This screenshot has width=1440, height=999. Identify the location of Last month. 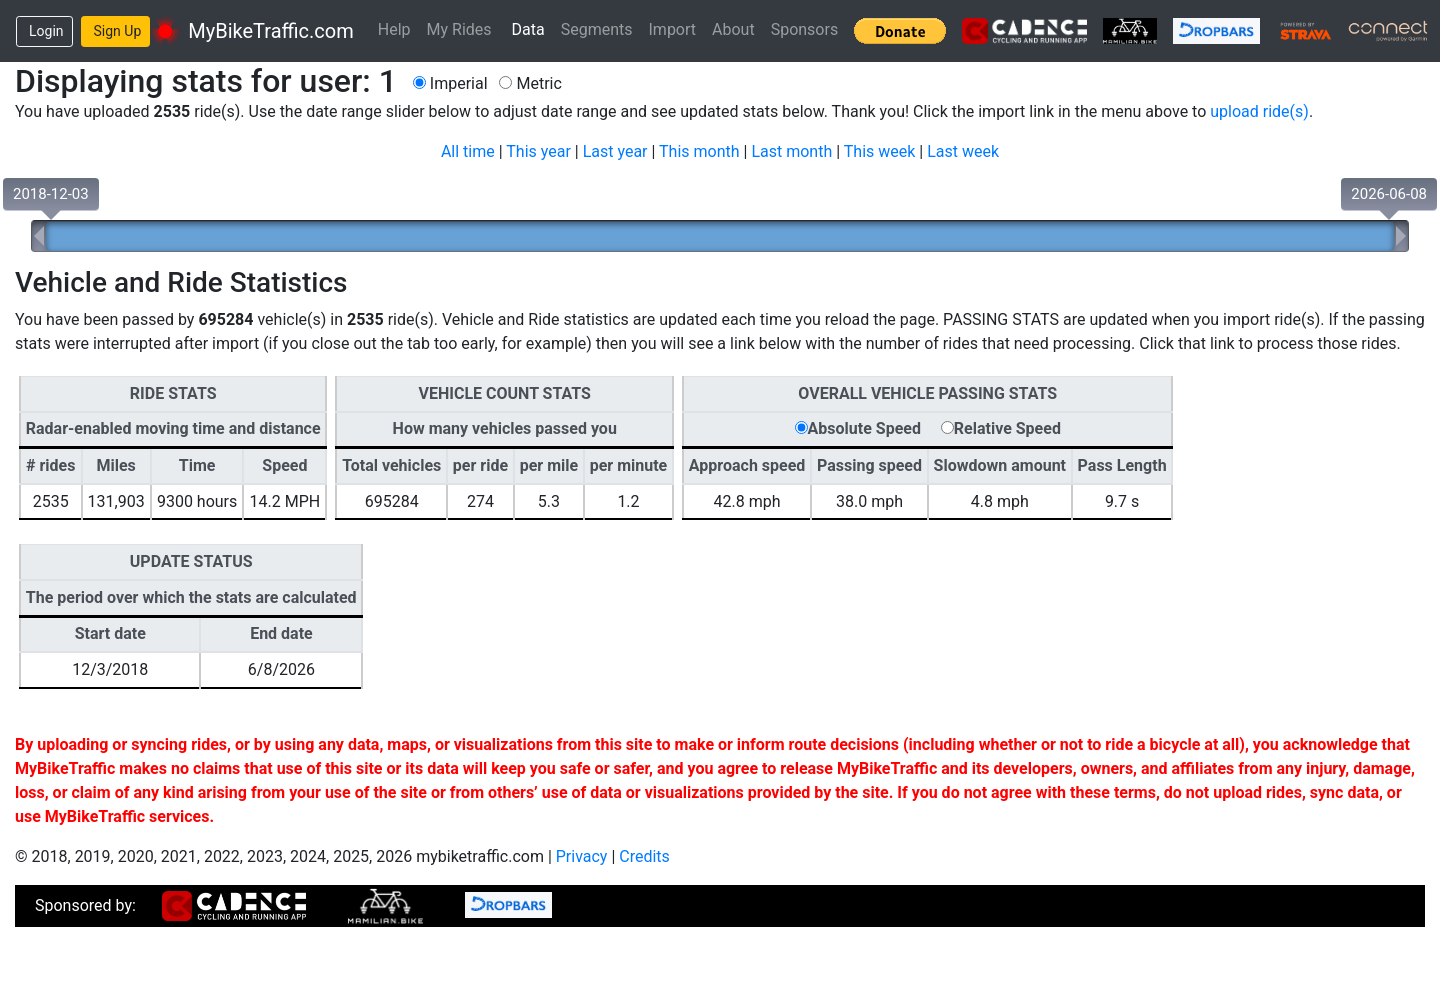
(791, 151).